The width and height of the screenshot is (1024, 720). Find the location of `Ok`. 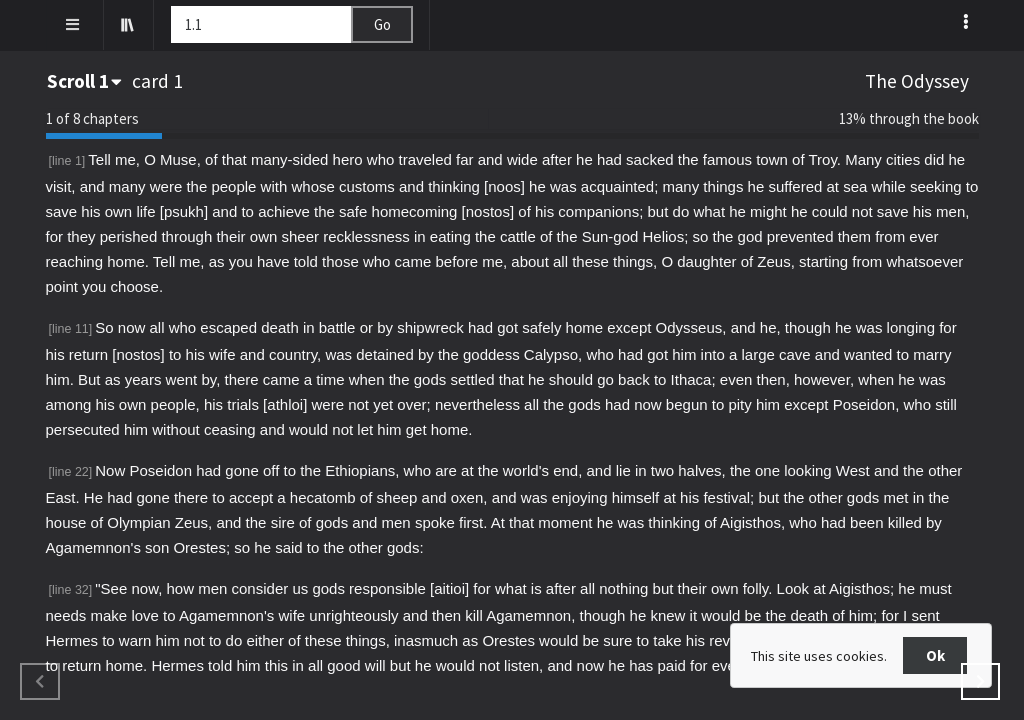

Ok is located at coordinates (935, 655).